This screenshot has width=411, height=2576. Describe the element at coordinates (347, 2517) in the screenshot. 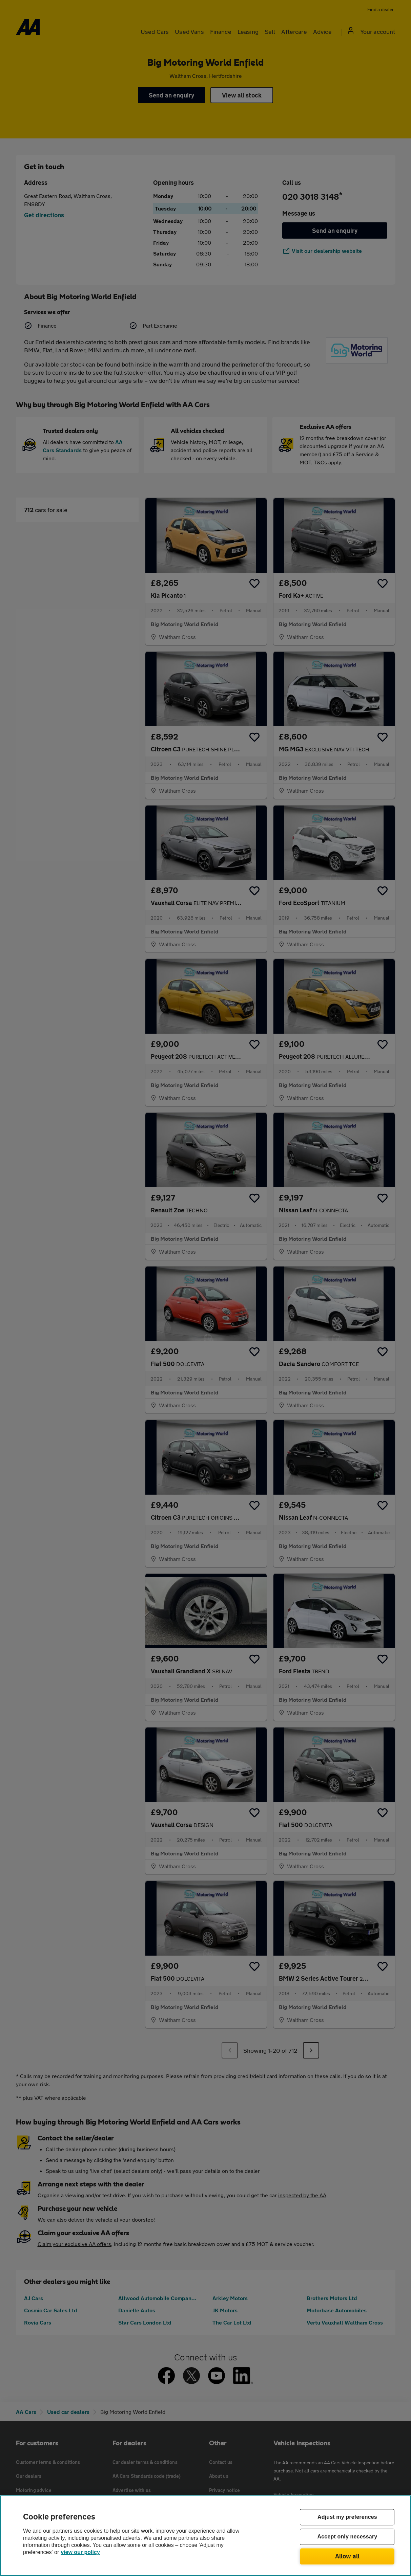

I see `Adjust my preferences [Adjust my preferences, Opens the preference center dialog]` at that location.